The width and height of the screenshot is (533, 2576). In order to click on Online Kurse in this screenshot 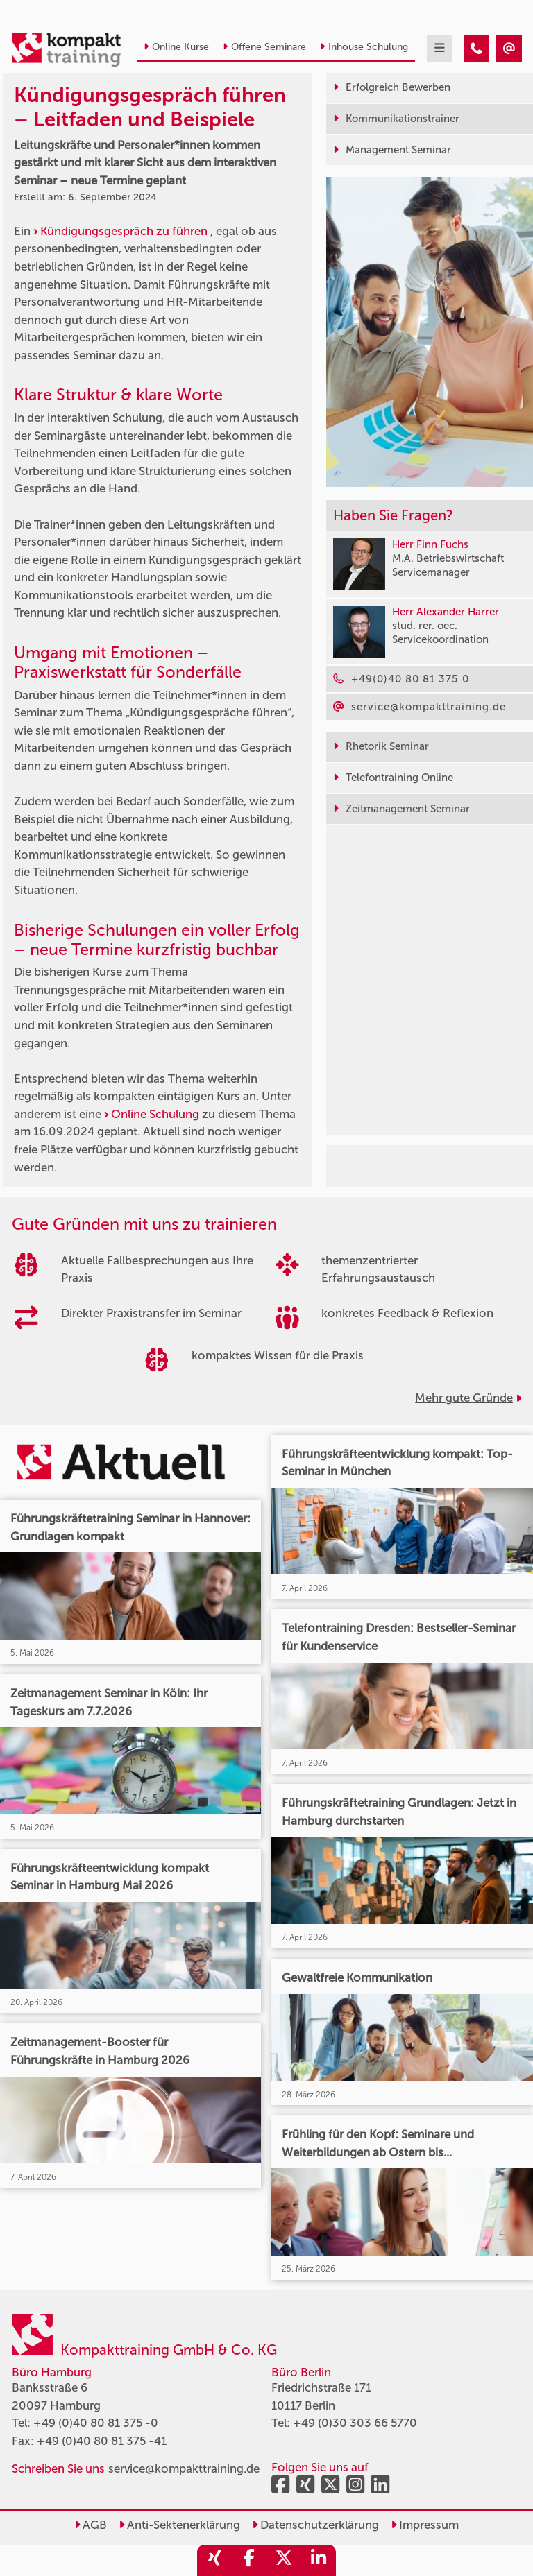, I will do `click(176, 47)`.